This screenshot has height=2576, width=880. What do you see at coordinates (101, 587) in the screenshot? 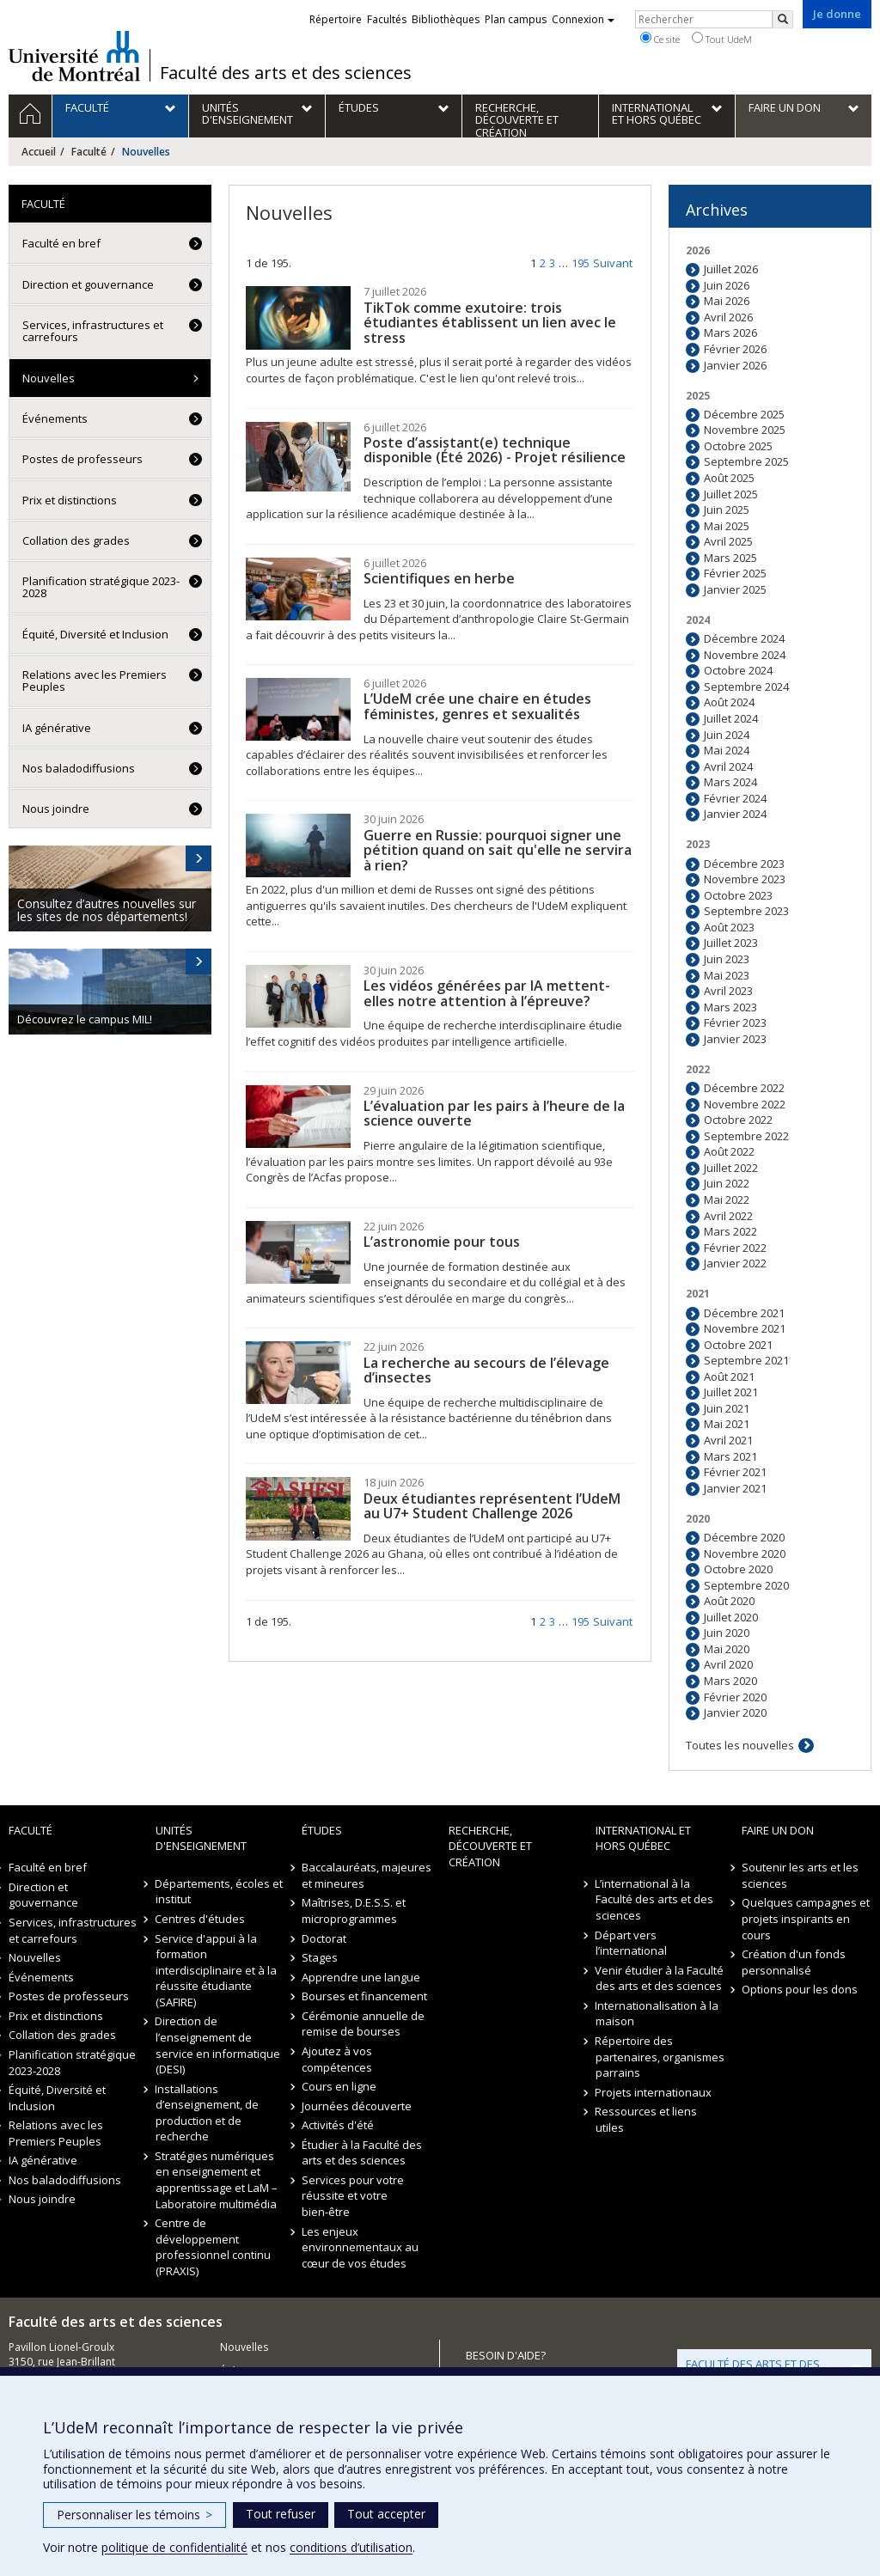
I see `Planification stratégique 2023-2028` at bounding box center [101, 587].